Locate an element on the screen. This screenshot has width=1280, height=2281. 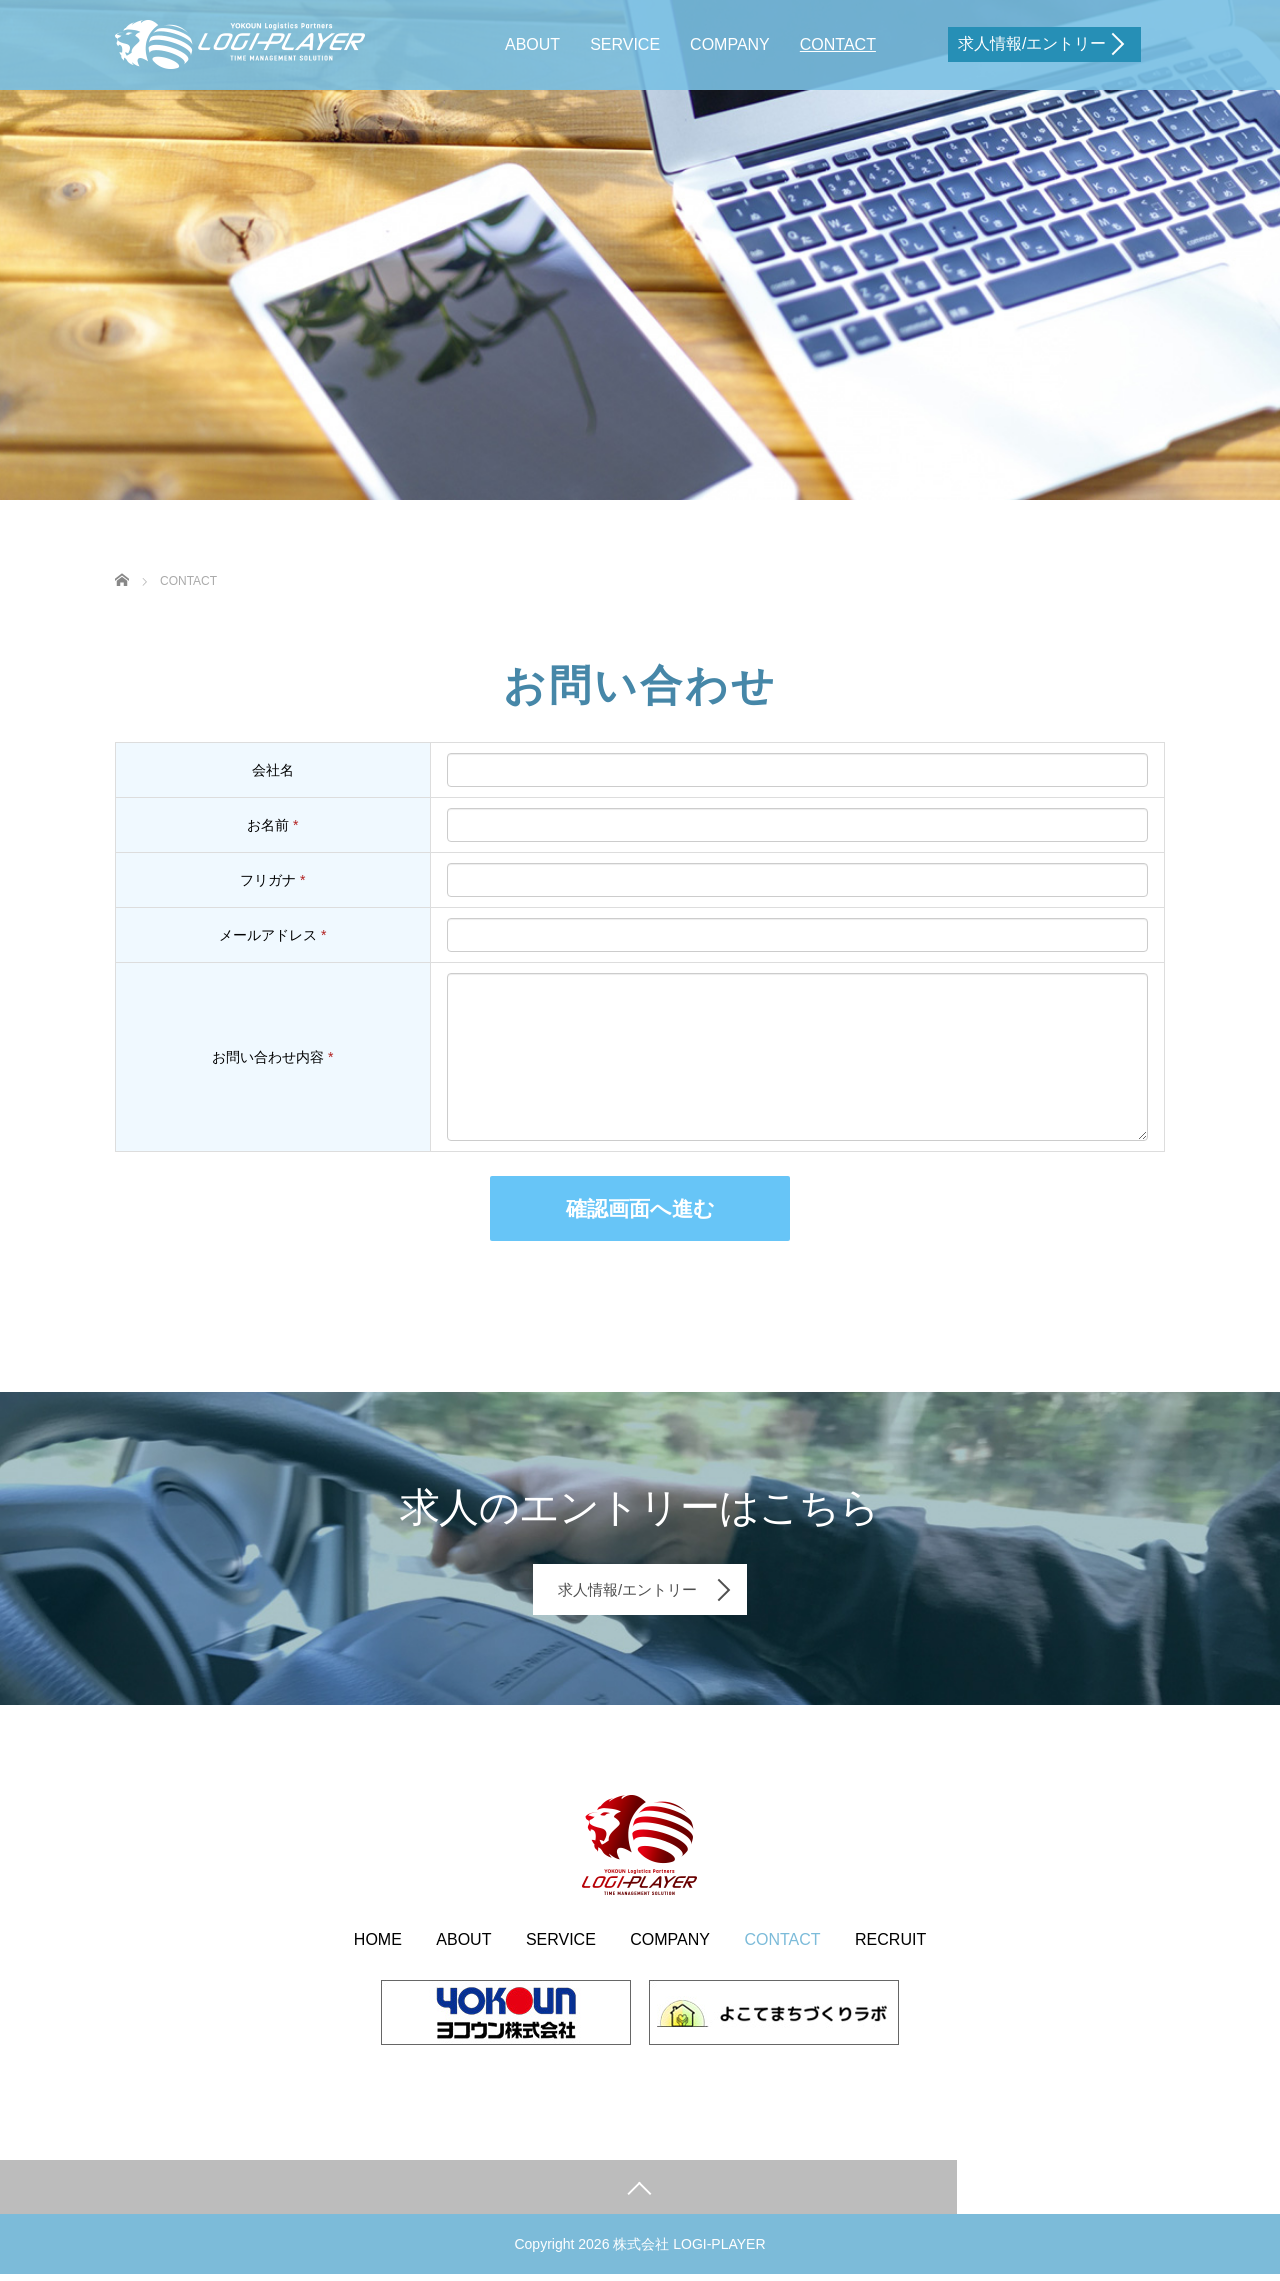
RECRUIT is located at coordinates (890, 1945).